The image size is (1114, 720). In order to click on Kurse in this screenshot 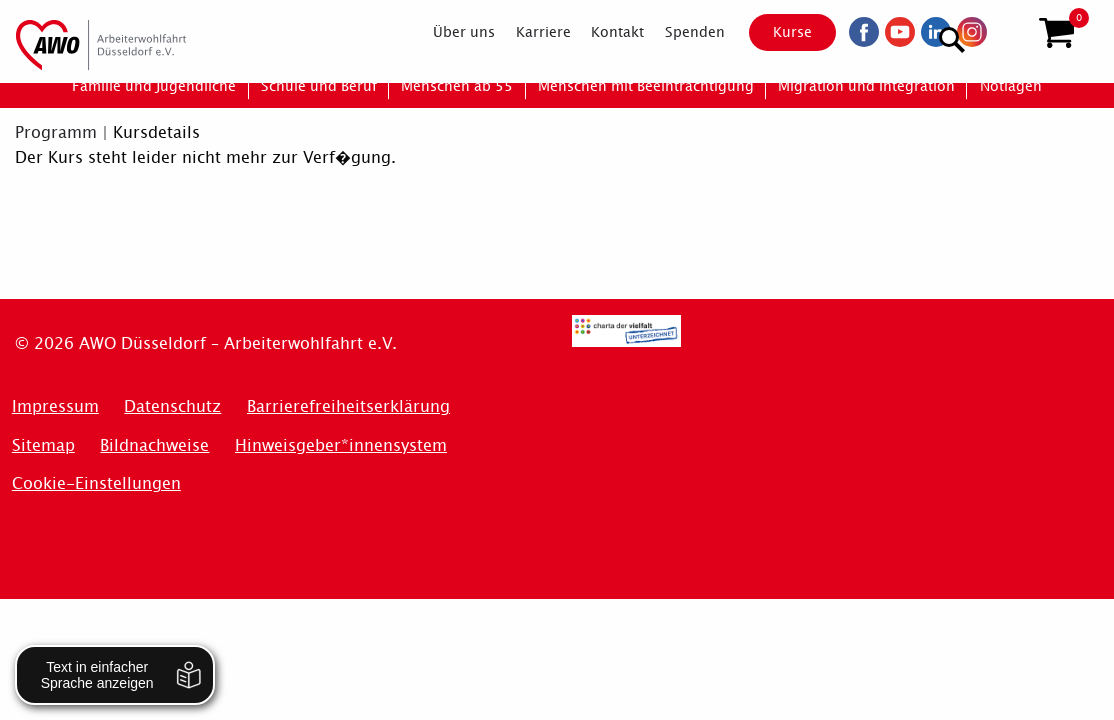, I will do `click(775, 32)`.